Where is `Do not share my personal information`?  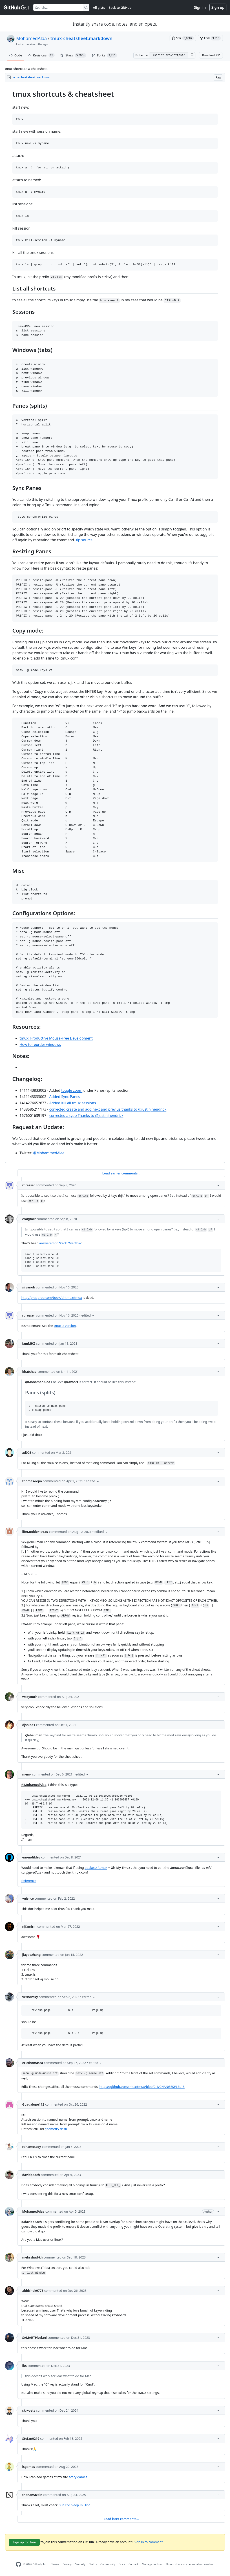
Do not share my personal information is located at coordinates (190, 2564).